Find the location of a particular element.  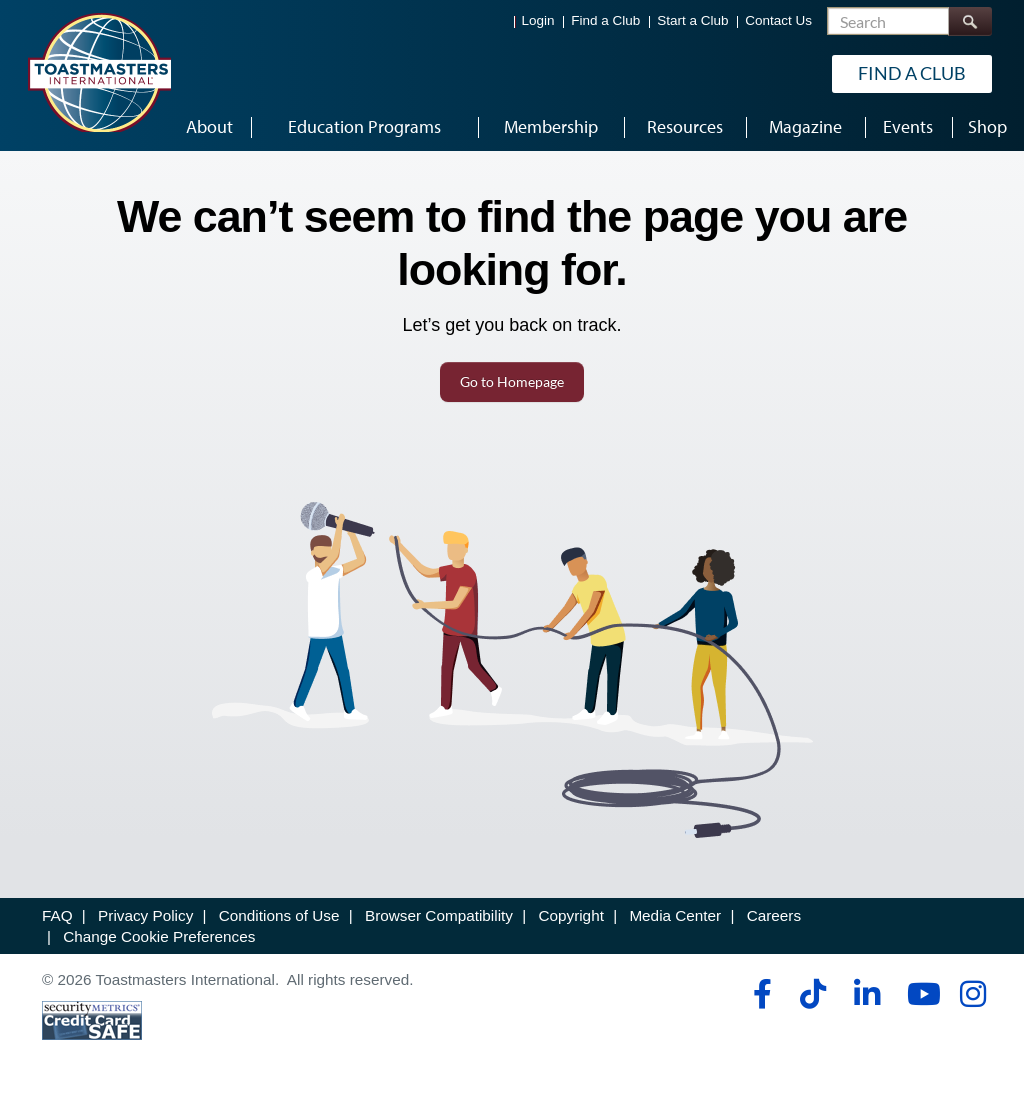

Change Cookie Preferences is located at coordinates (159, 936).